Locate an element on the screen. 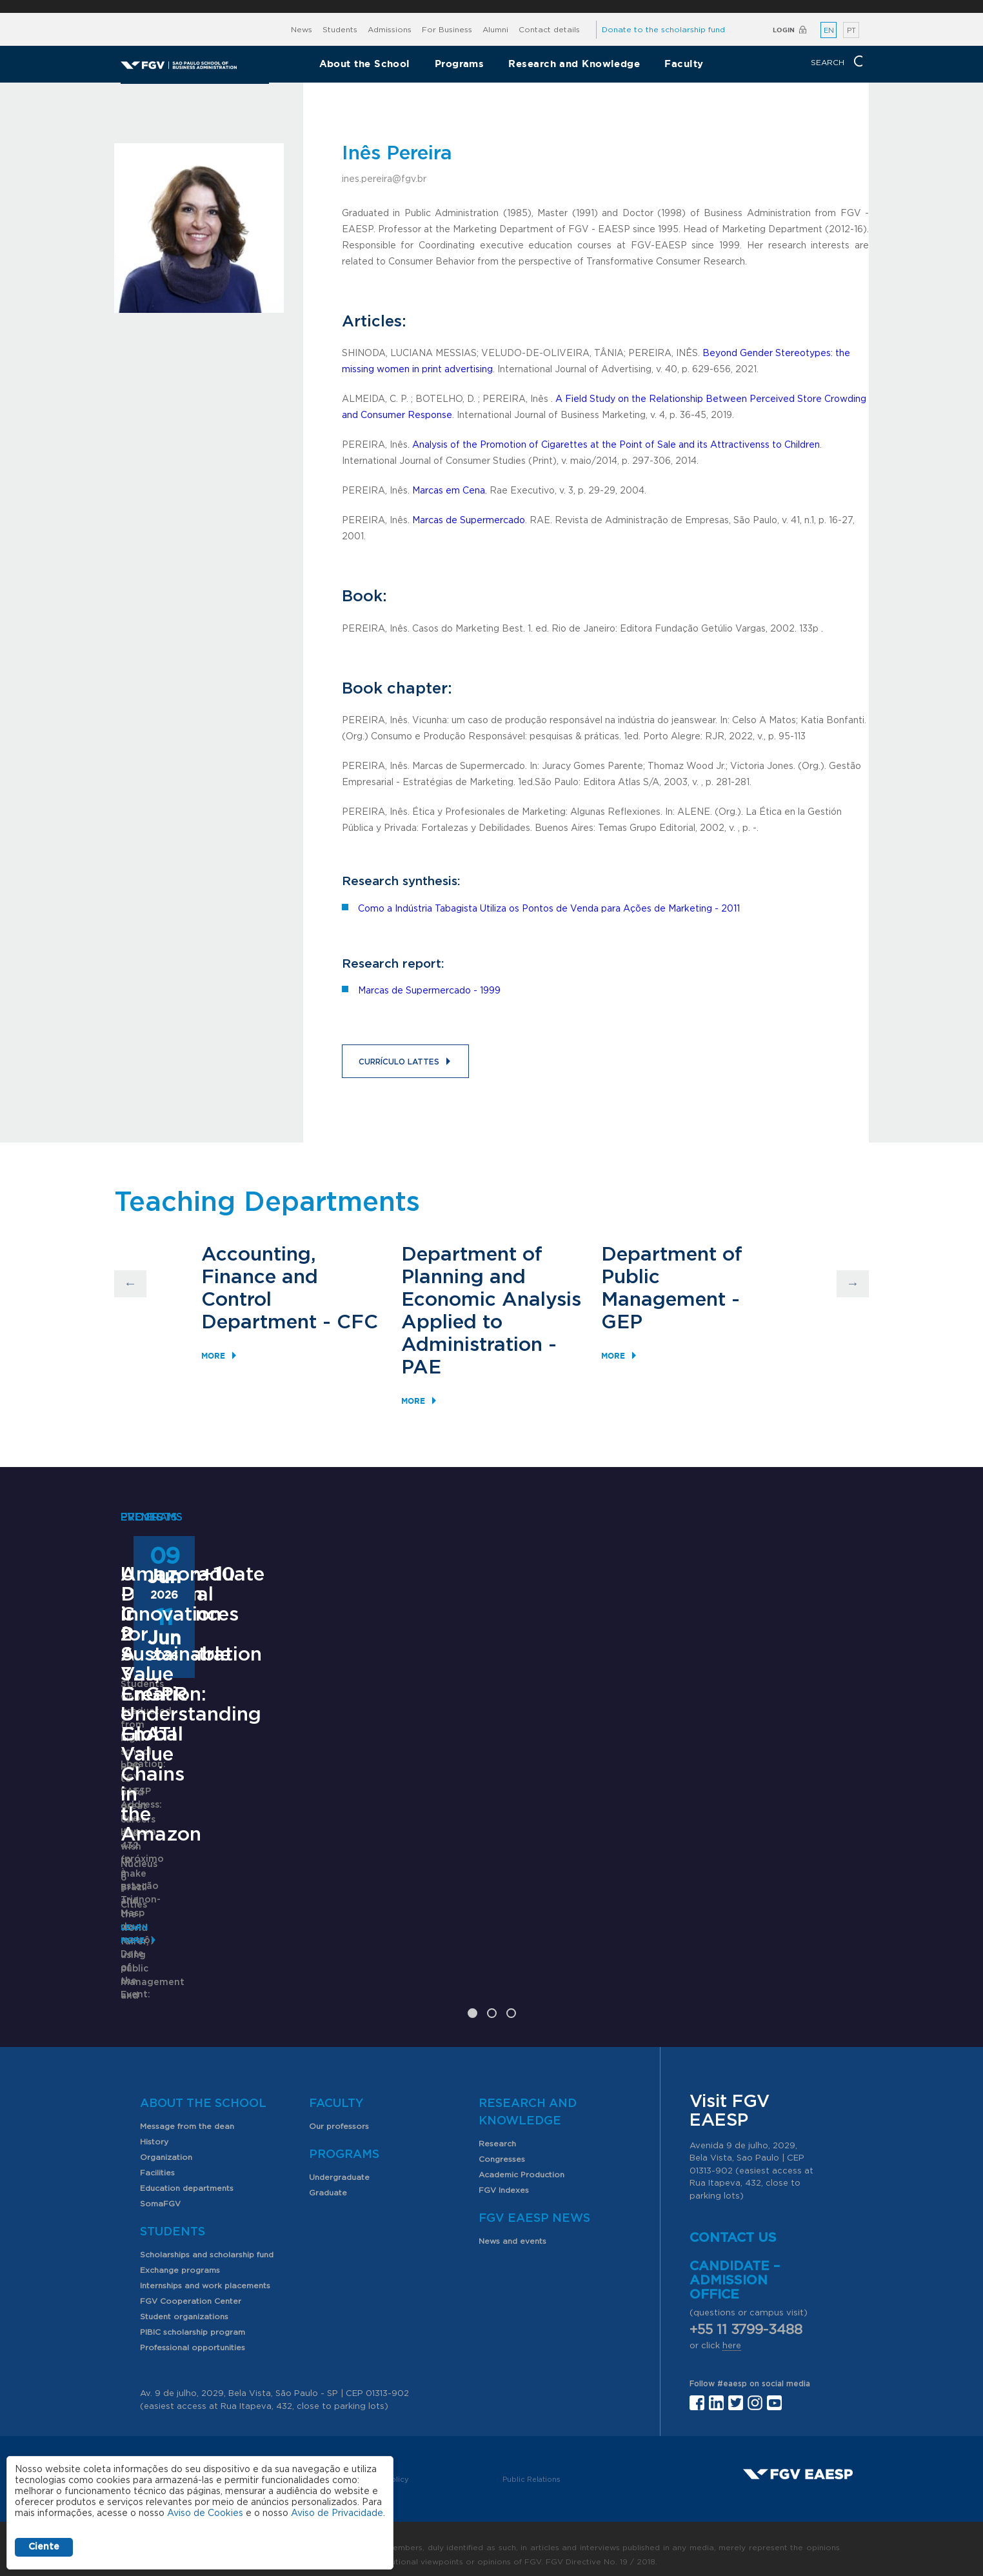 This screenshot has width=983, height=2576. Login is located at coordinates (784, 30).